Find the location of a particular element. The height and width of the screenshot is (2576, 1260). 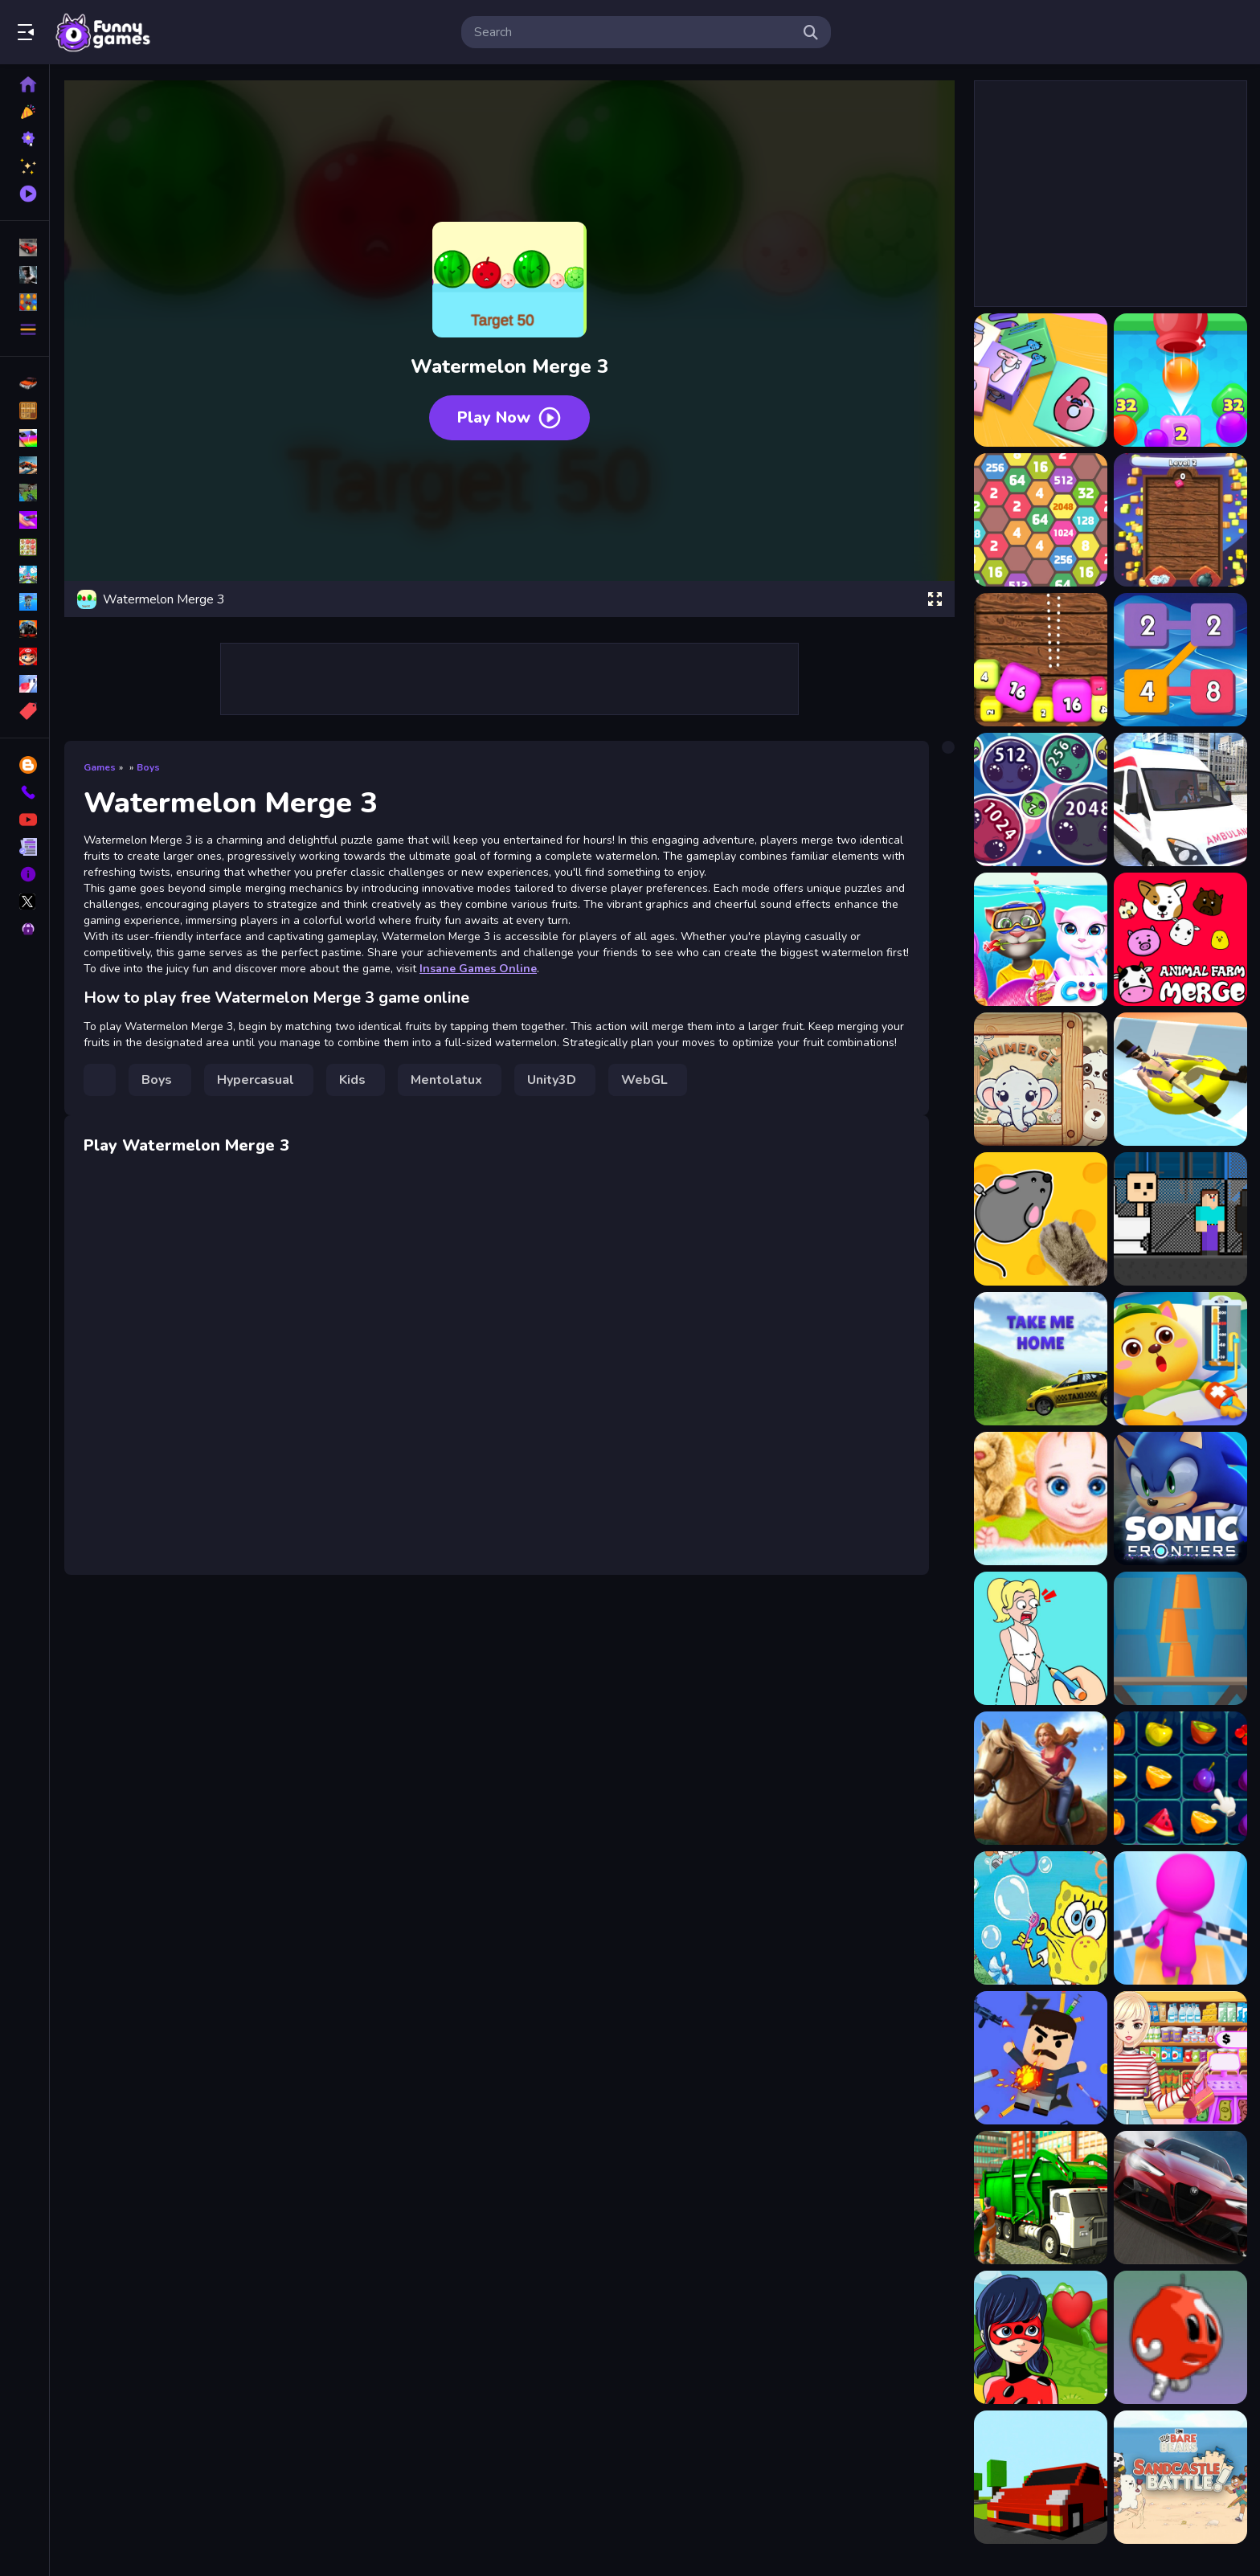

[Skibidi vs Noob &amp; Cameraman] is located at coordinates (1180, 1219).